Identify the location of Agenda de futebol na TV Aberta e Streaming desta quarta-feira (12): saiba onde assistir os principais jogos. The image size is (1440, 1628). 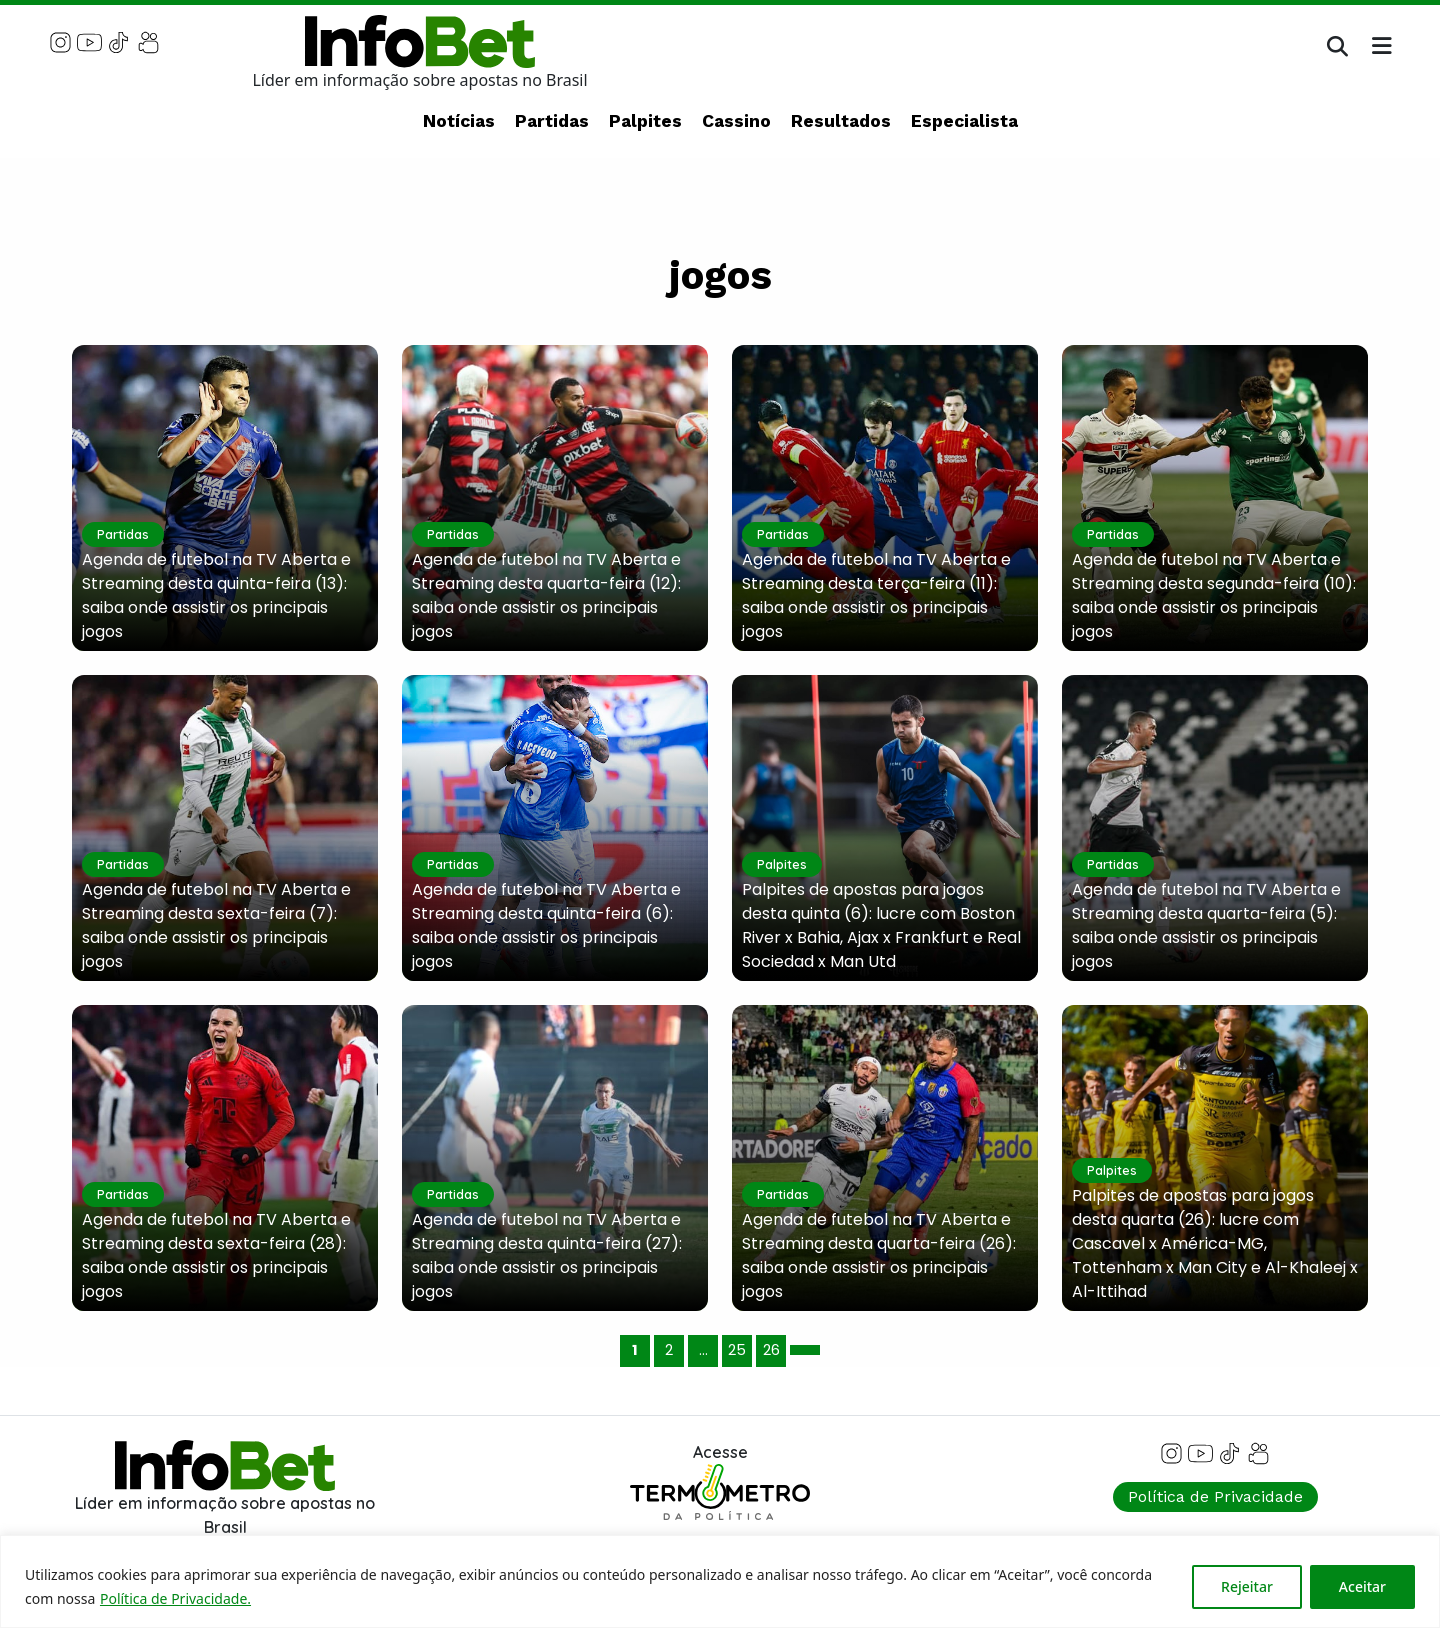
(546, 595).